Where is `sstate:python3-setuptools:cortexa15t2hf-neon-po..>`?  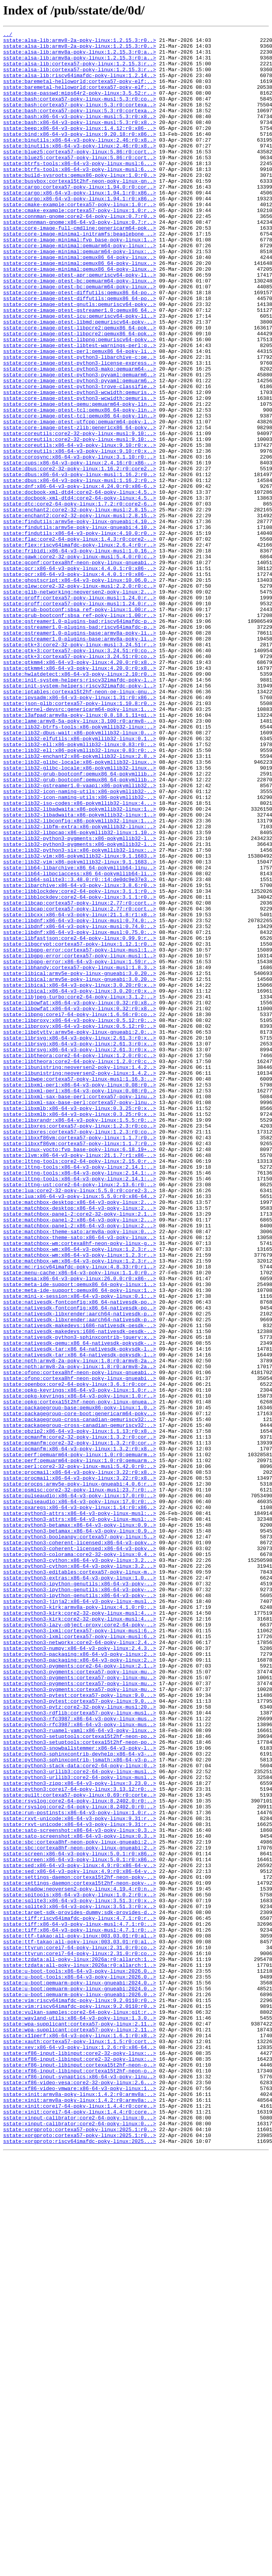
sstate:python3-setuptools:cortexa15t2hf-neon-po..> is located at coordinates (79, 2077).